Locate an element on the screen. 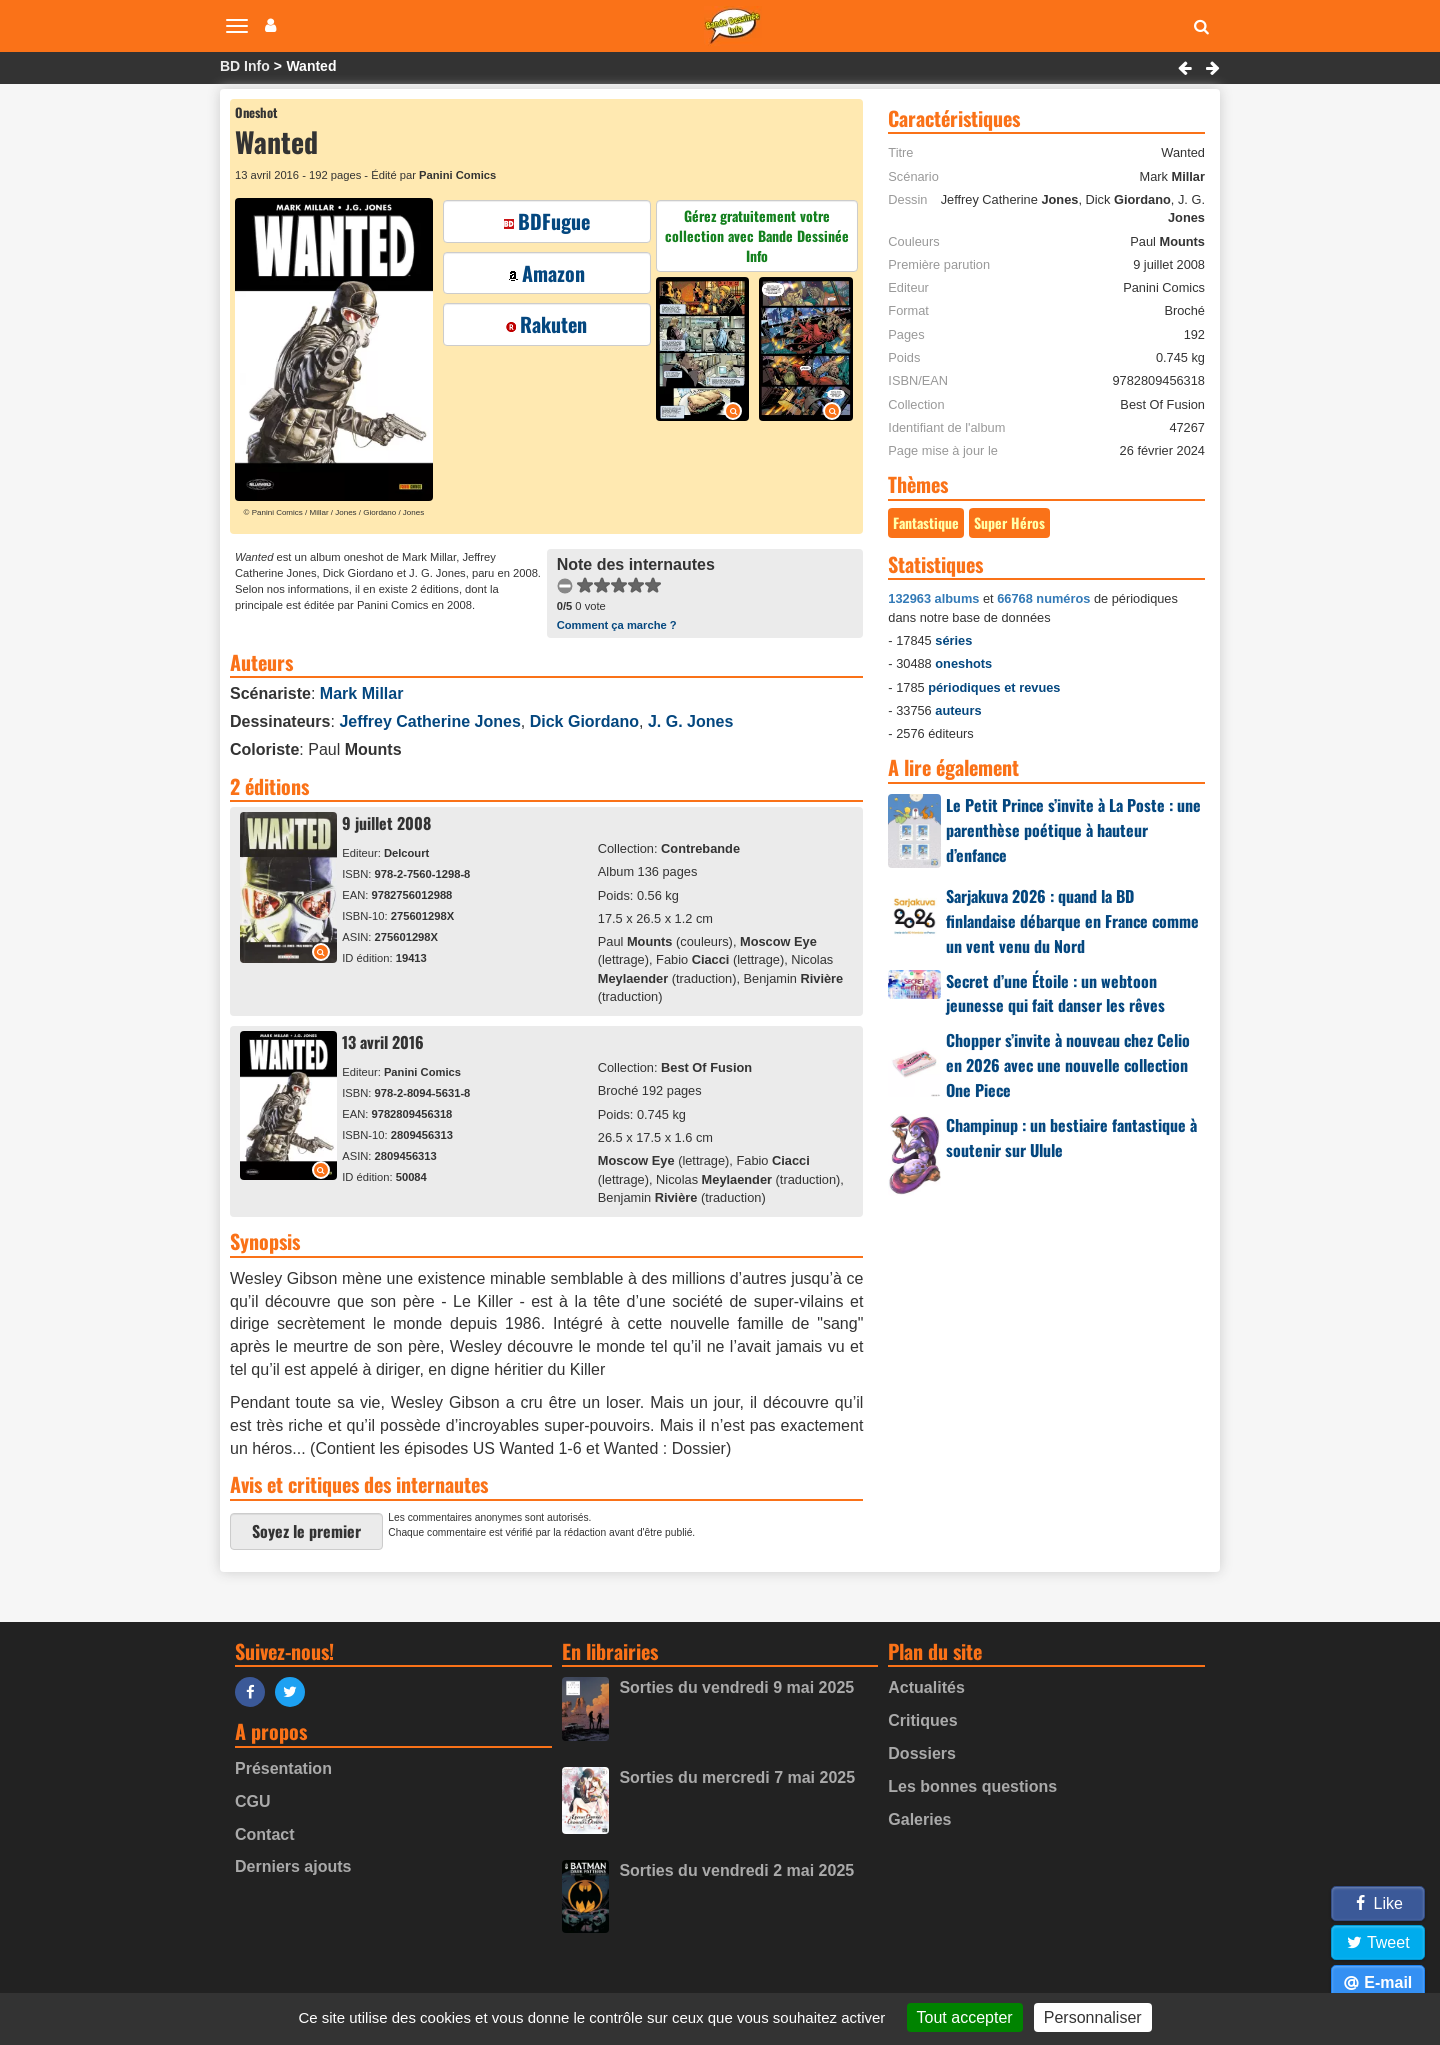 This screenshot has width=1440, height=2045. Actualités is located at coordinates (926, 1687).